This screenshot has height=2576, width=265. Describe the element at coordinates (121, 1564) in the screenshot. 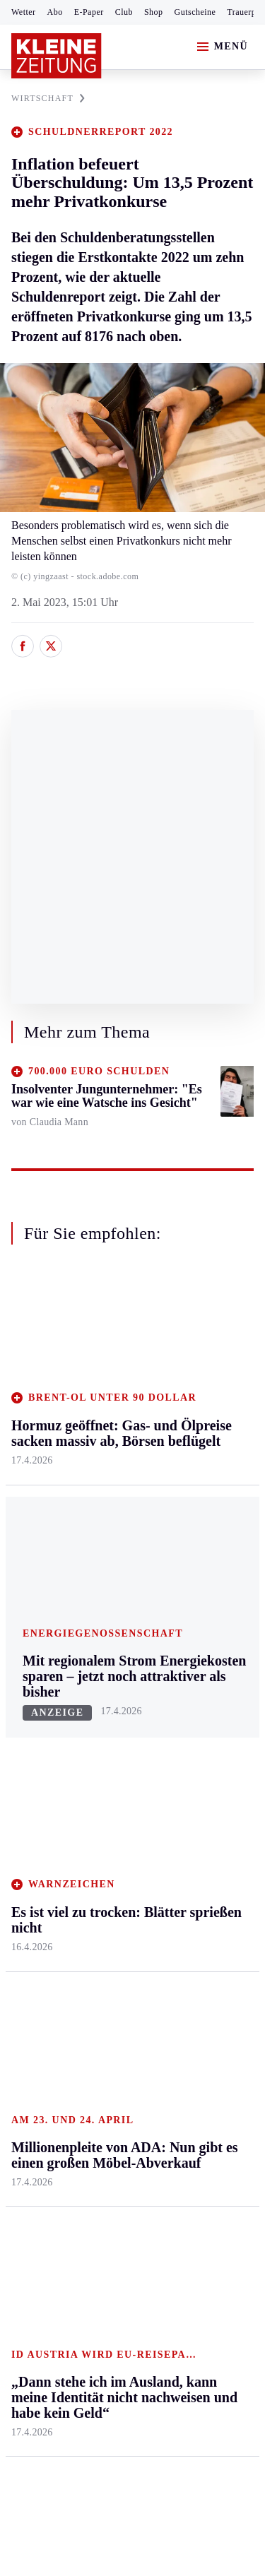

I see `Völkermarkt` at that location.